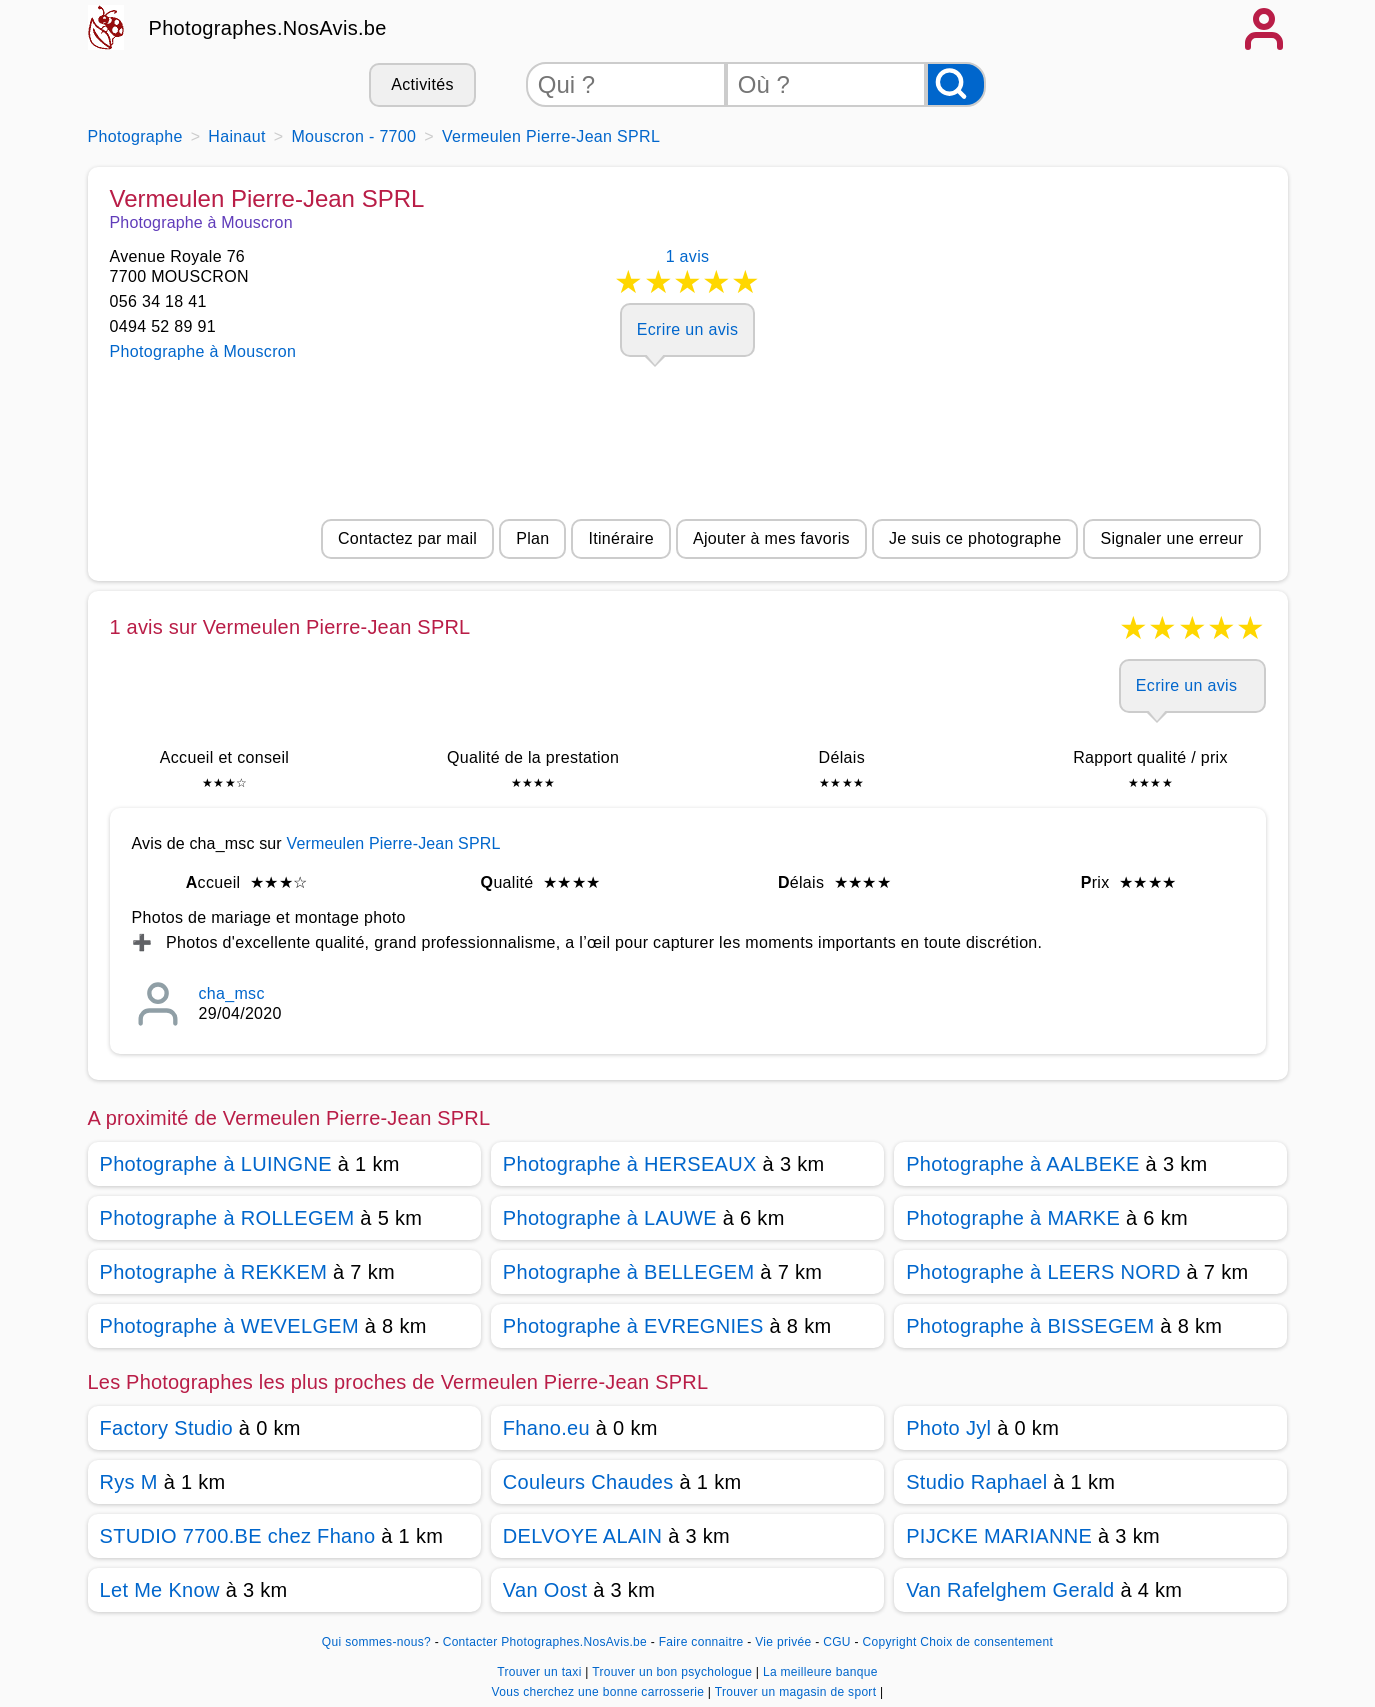  I want to click on STUDIO 7700.BE chez Fhano, so click(238, 1536).